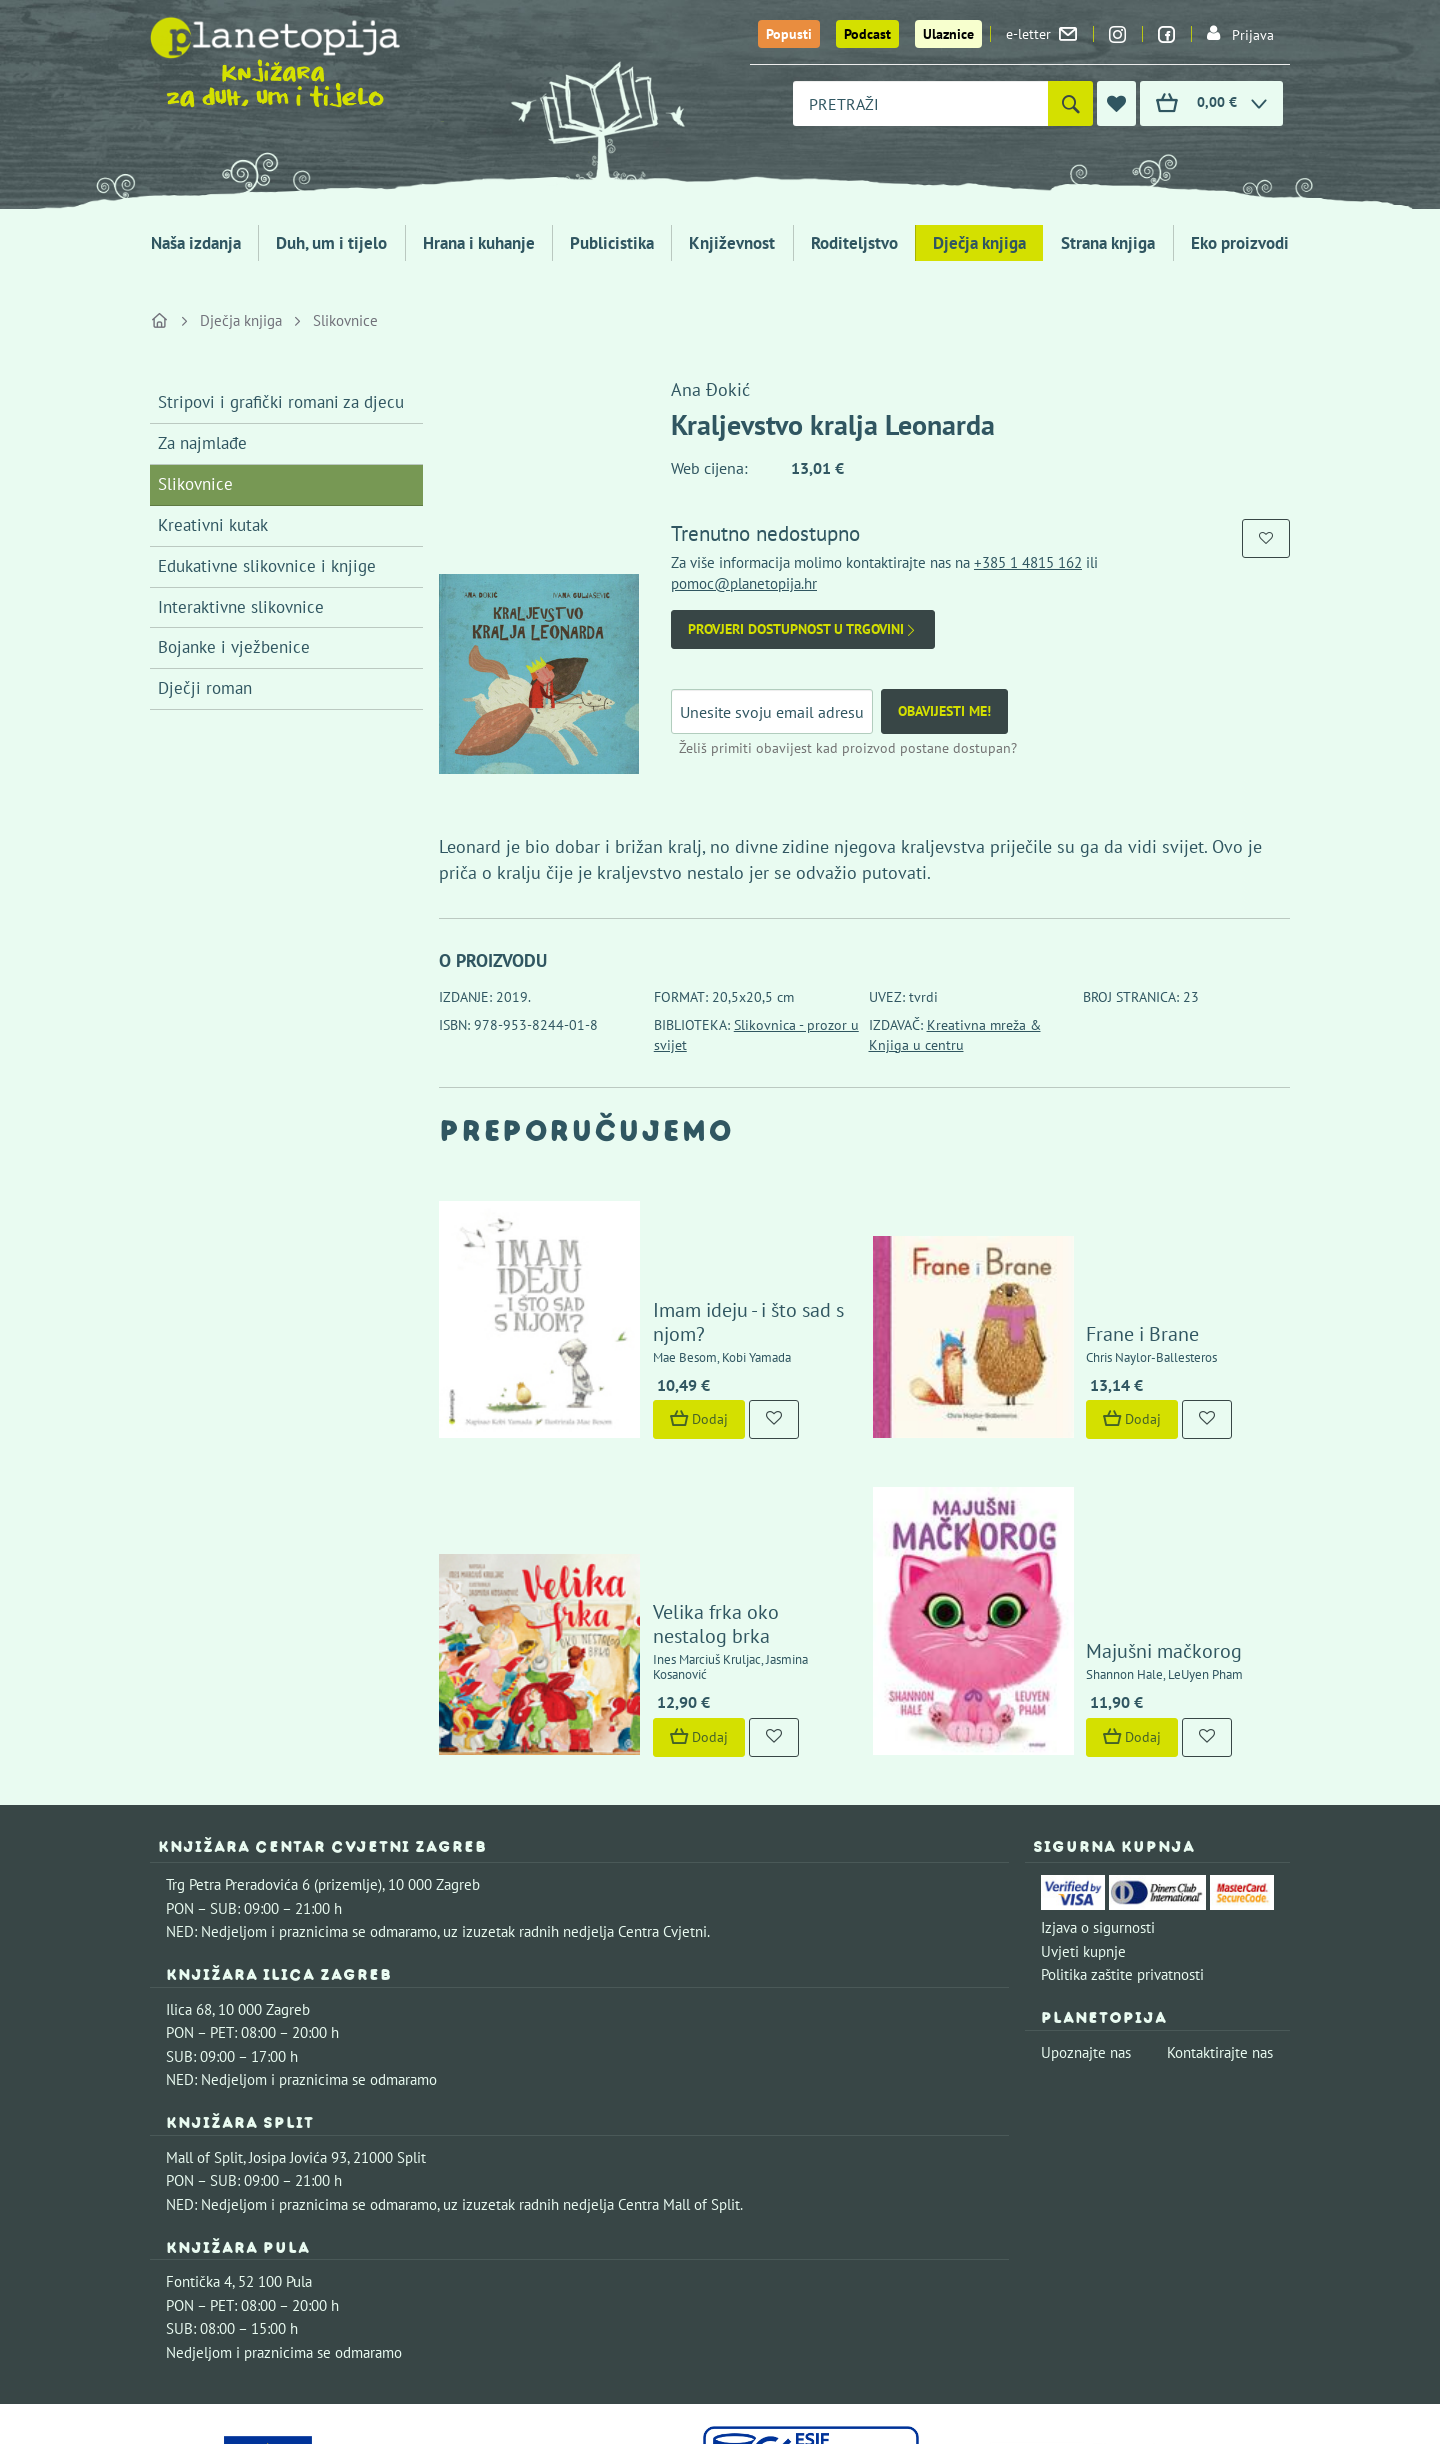 The width and height of the screenshot is (1440, 2444). Describe the element at coordinates (213, 525) in the screenshot. I see `Kreativni kutak` at that location.